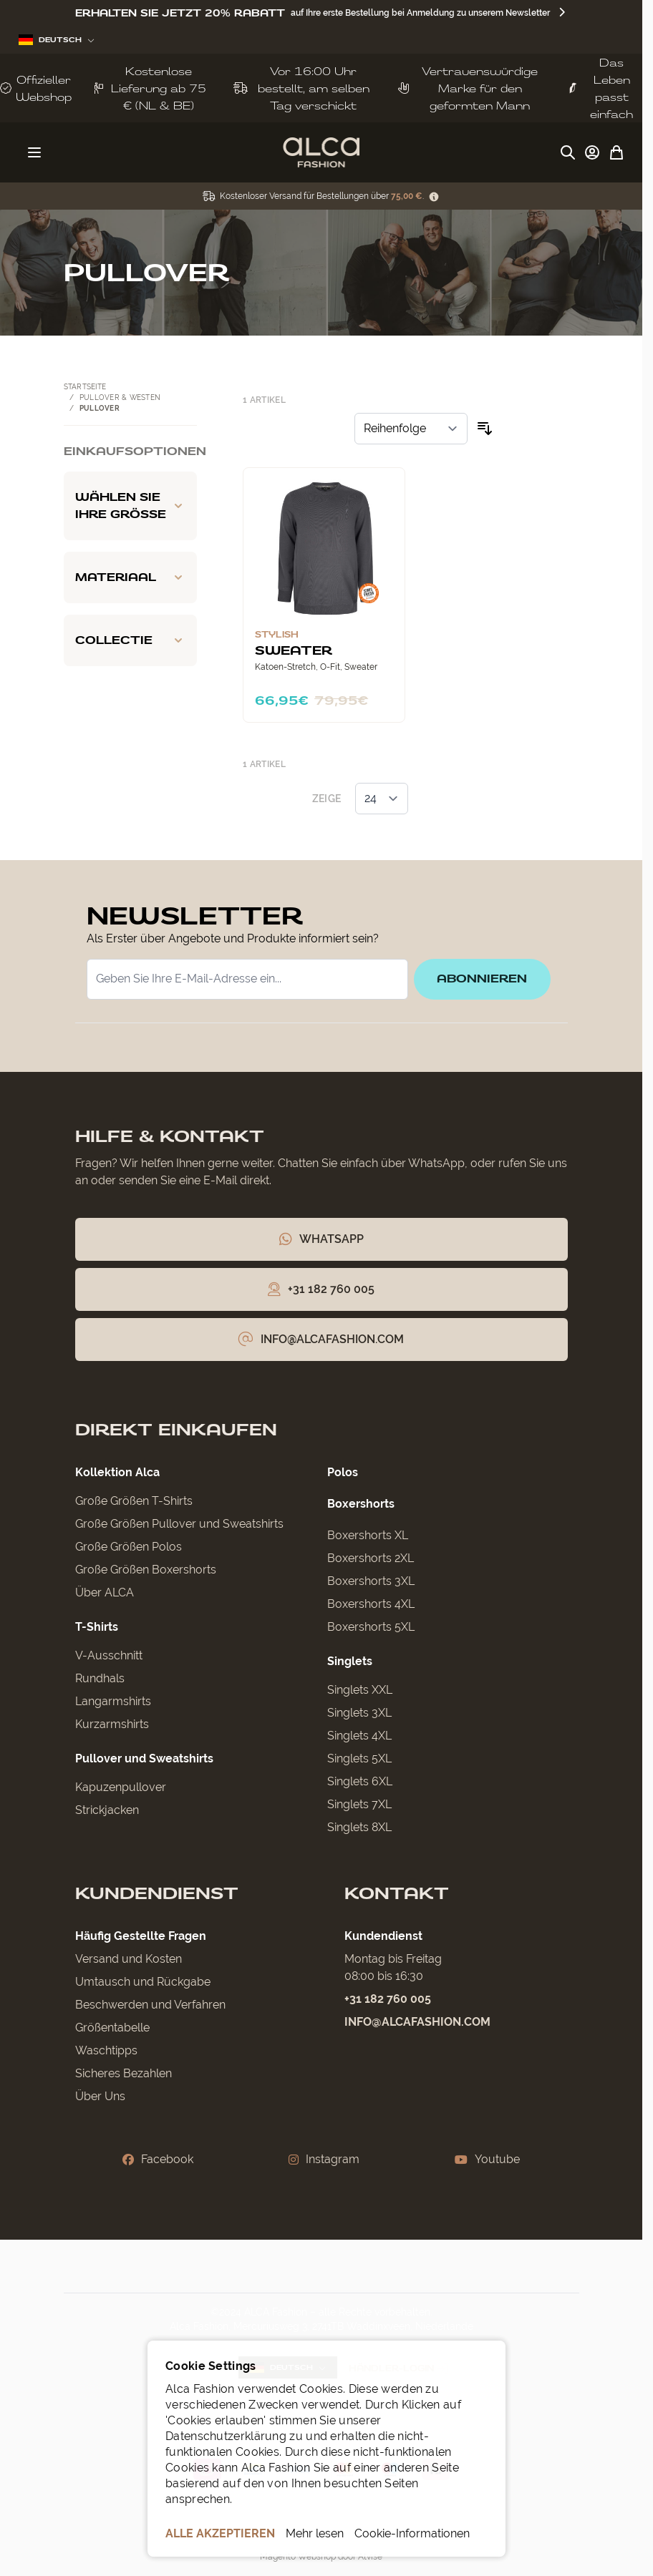  What do you see at coordinates (412, 2533) in the screenshot?
I see `Cookie-Informationen` at bounding box center [412, 2533].